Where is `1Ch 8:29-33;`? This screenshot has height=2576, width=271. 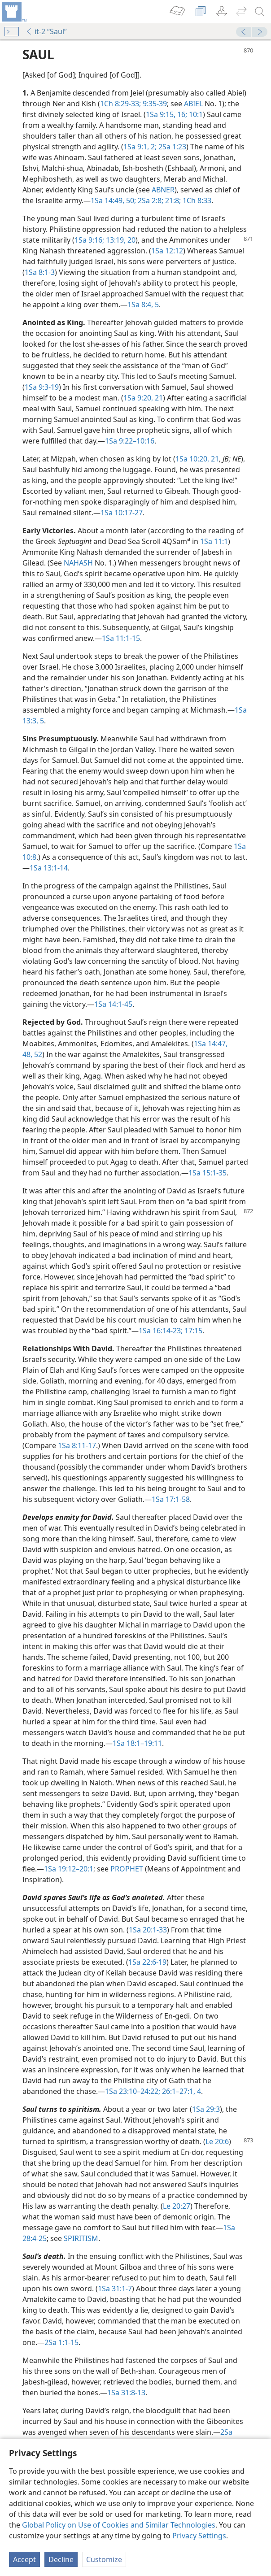
1Ch 8:29-33; is located at coordinates (120, 104).